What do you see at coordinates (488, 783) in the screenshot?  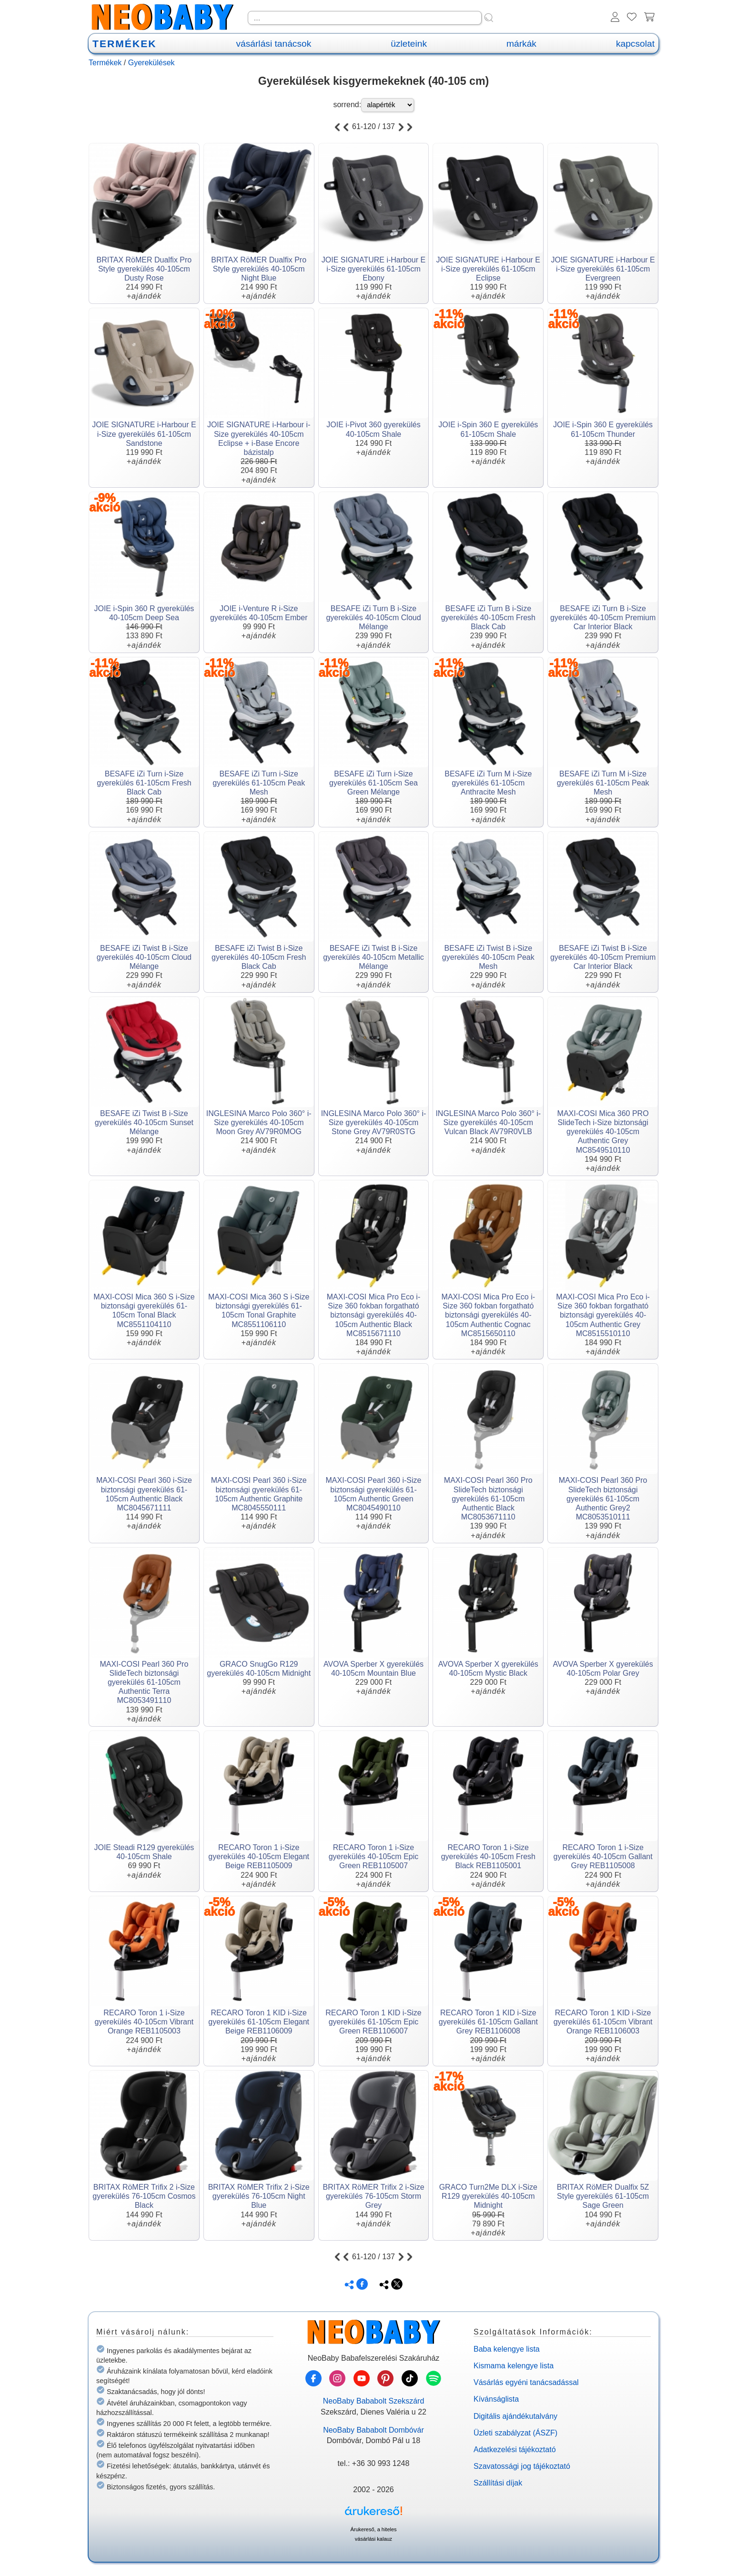 I see `BESAFE iZi Turn M i-Size gyerekülés 61-105cm Anthracite Mesh` at bounding box center [488, 783].